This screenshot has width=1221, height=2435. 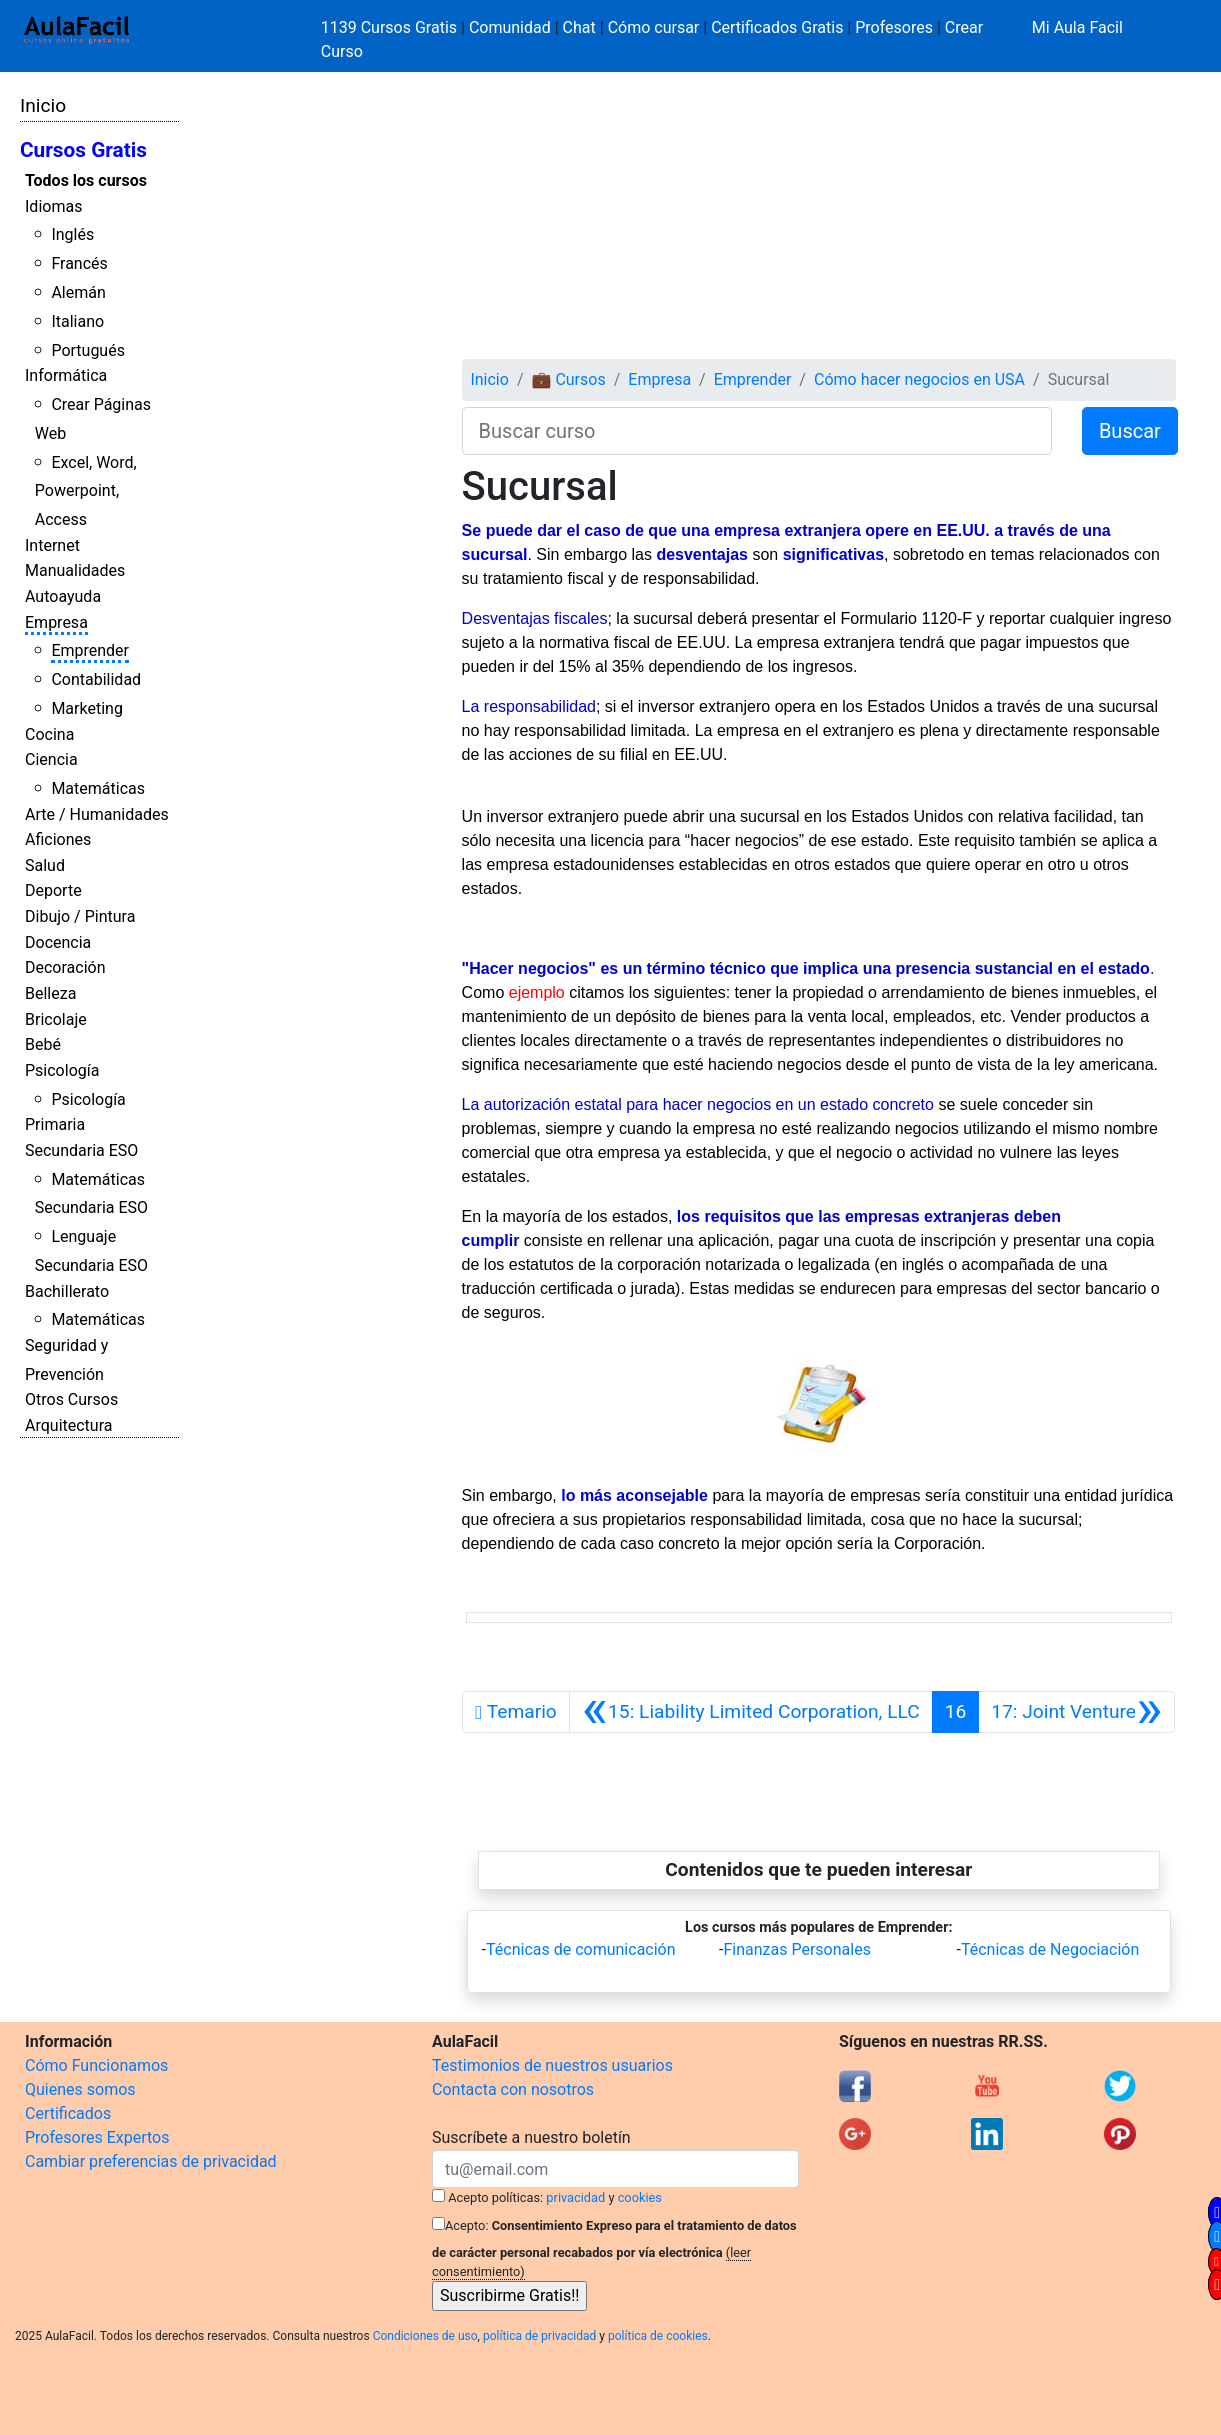 I want to click on Certificados, so click(x=68, y=2113).